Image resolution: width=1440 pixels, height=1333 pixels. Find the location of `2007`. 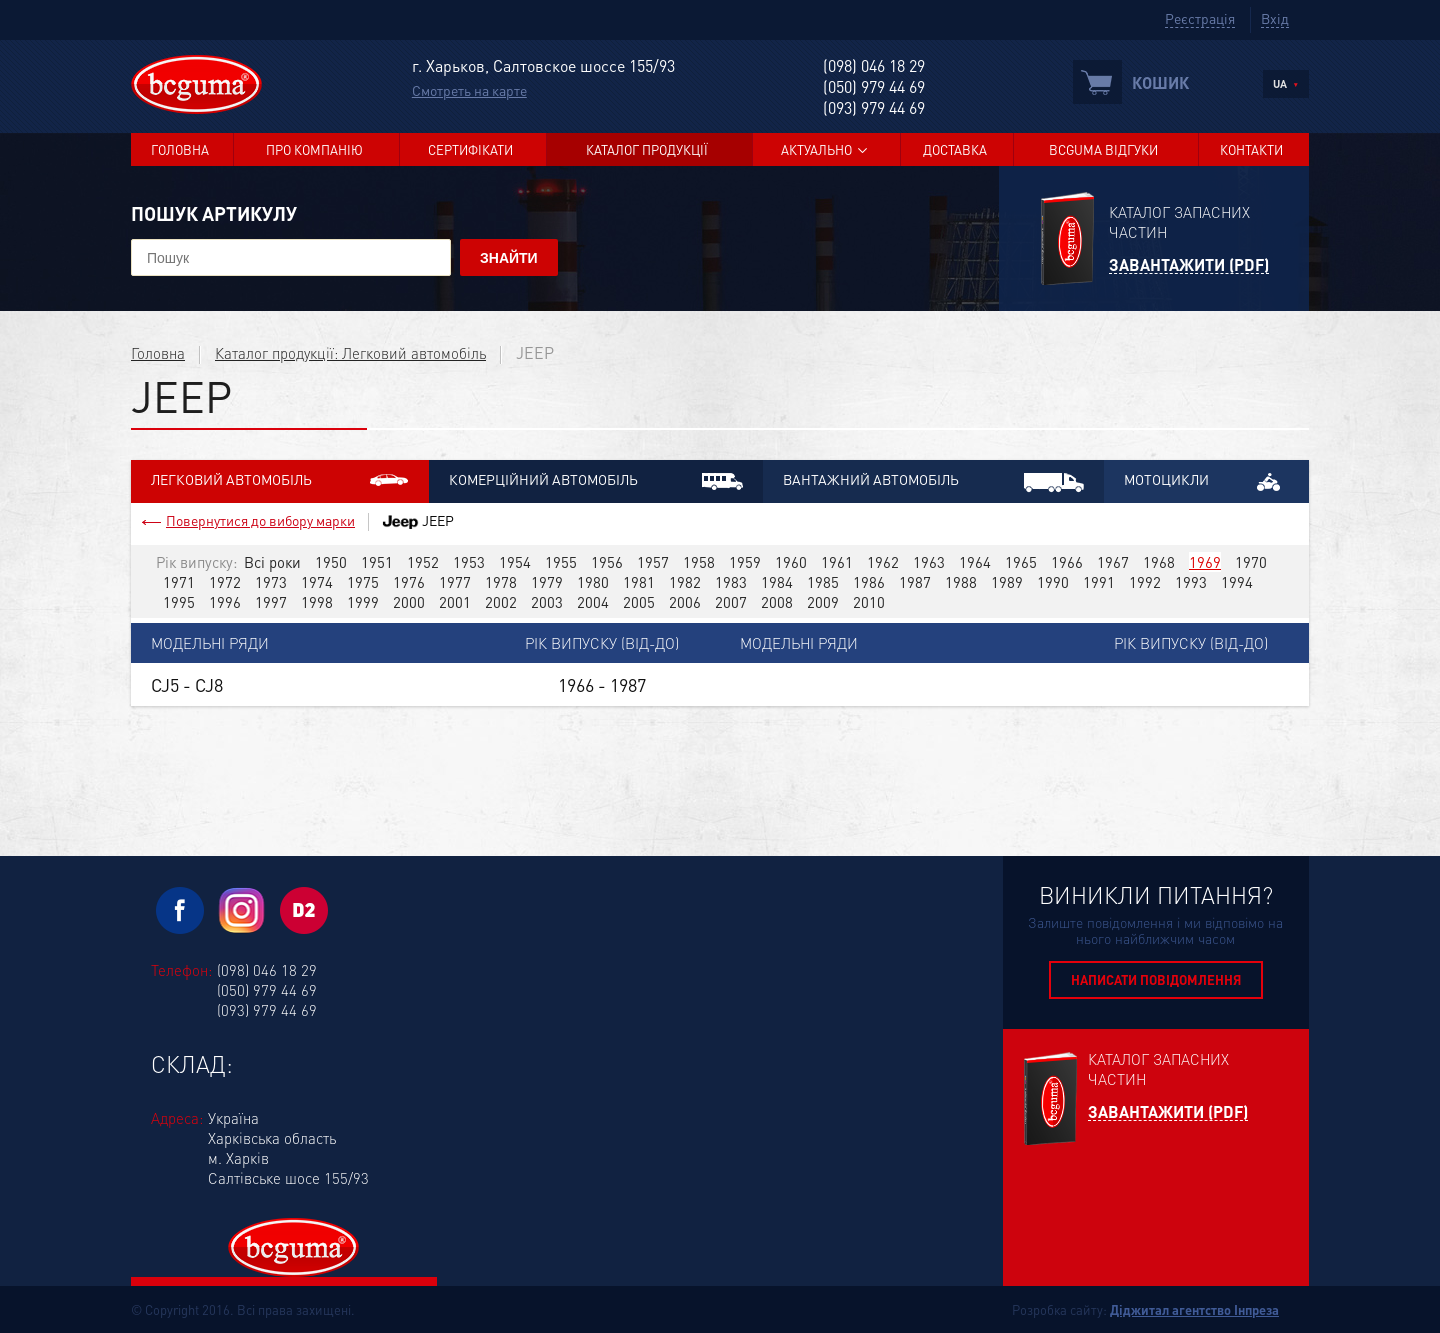

2007 is located at coordinates (731, 602).